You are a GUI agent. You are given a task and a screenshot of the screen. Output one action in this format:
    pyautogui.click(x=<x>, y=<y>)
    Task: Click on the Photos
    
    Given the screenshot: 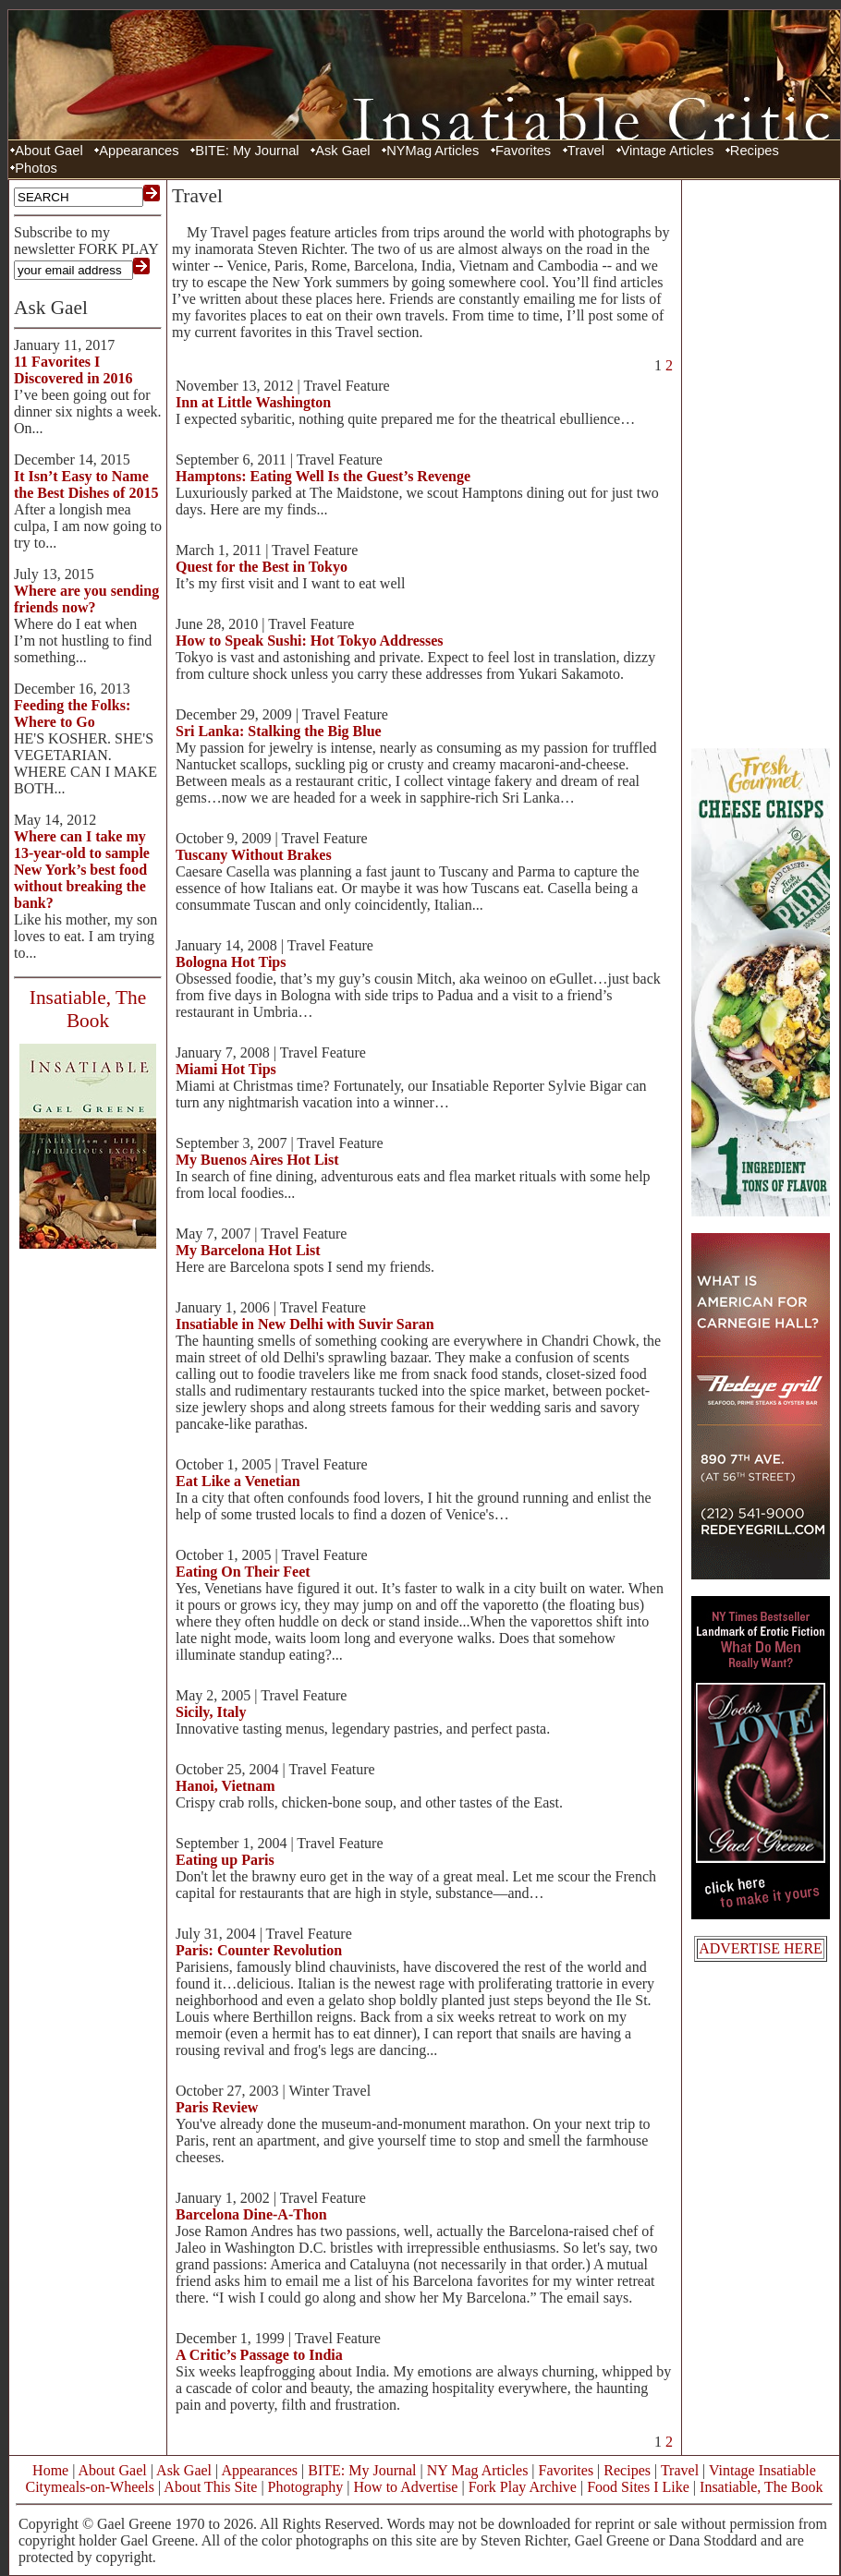 What is the action you would take?
    pyautogui.click(x=36, y=168)
    